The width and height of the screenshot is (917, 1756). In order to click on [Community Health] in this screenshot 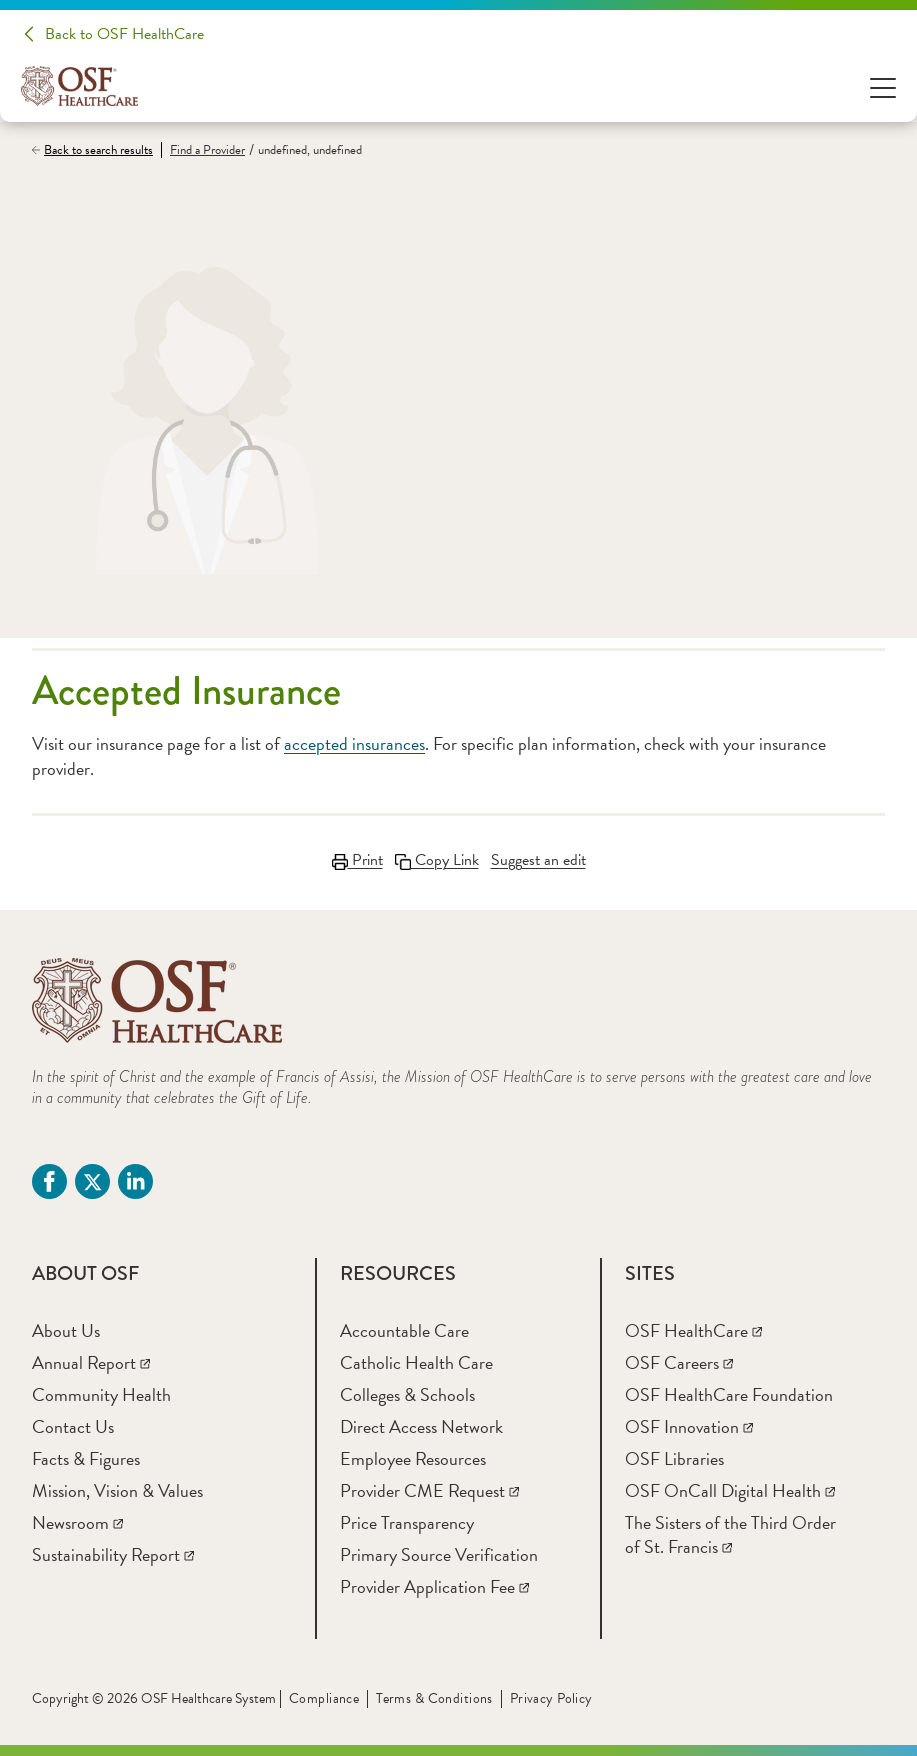, I will do `click(101, 1394)`.